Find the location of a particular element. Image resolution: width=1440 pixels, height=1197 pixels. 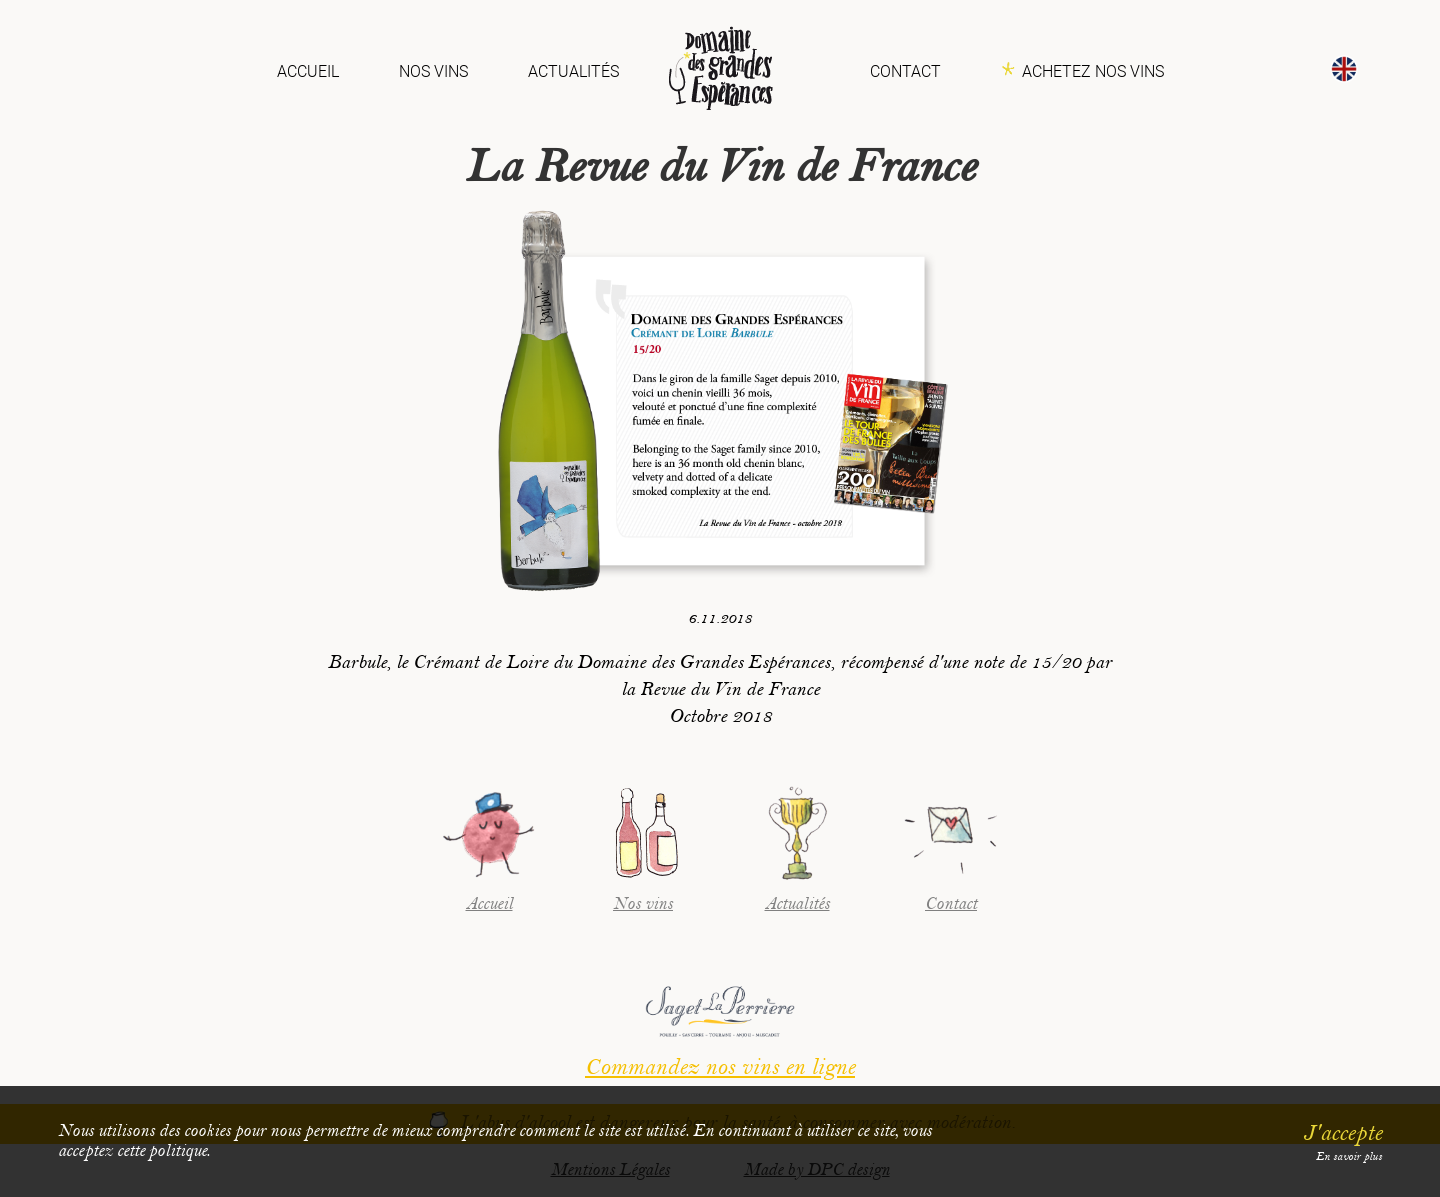

Achetez nos vins is located at coordinates (1093, 71).